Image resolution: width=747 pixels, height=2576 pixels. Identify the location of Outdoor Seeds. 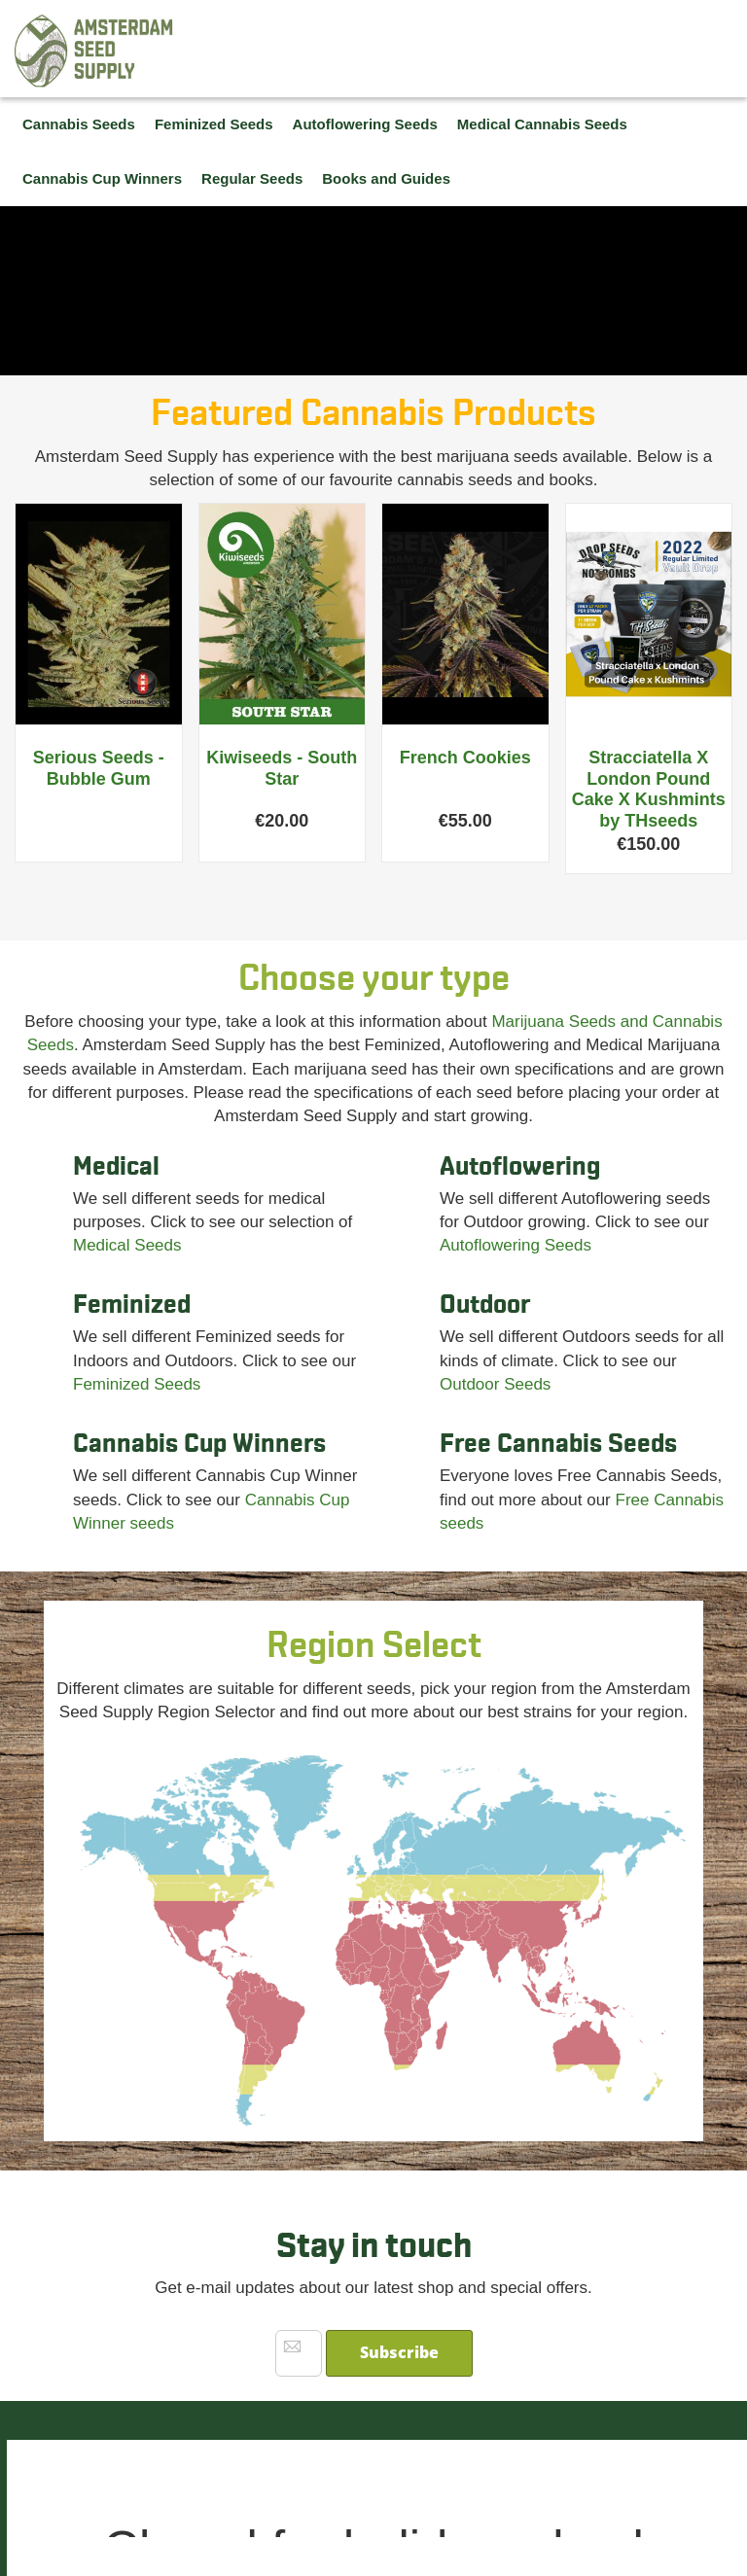
(495, 1384).